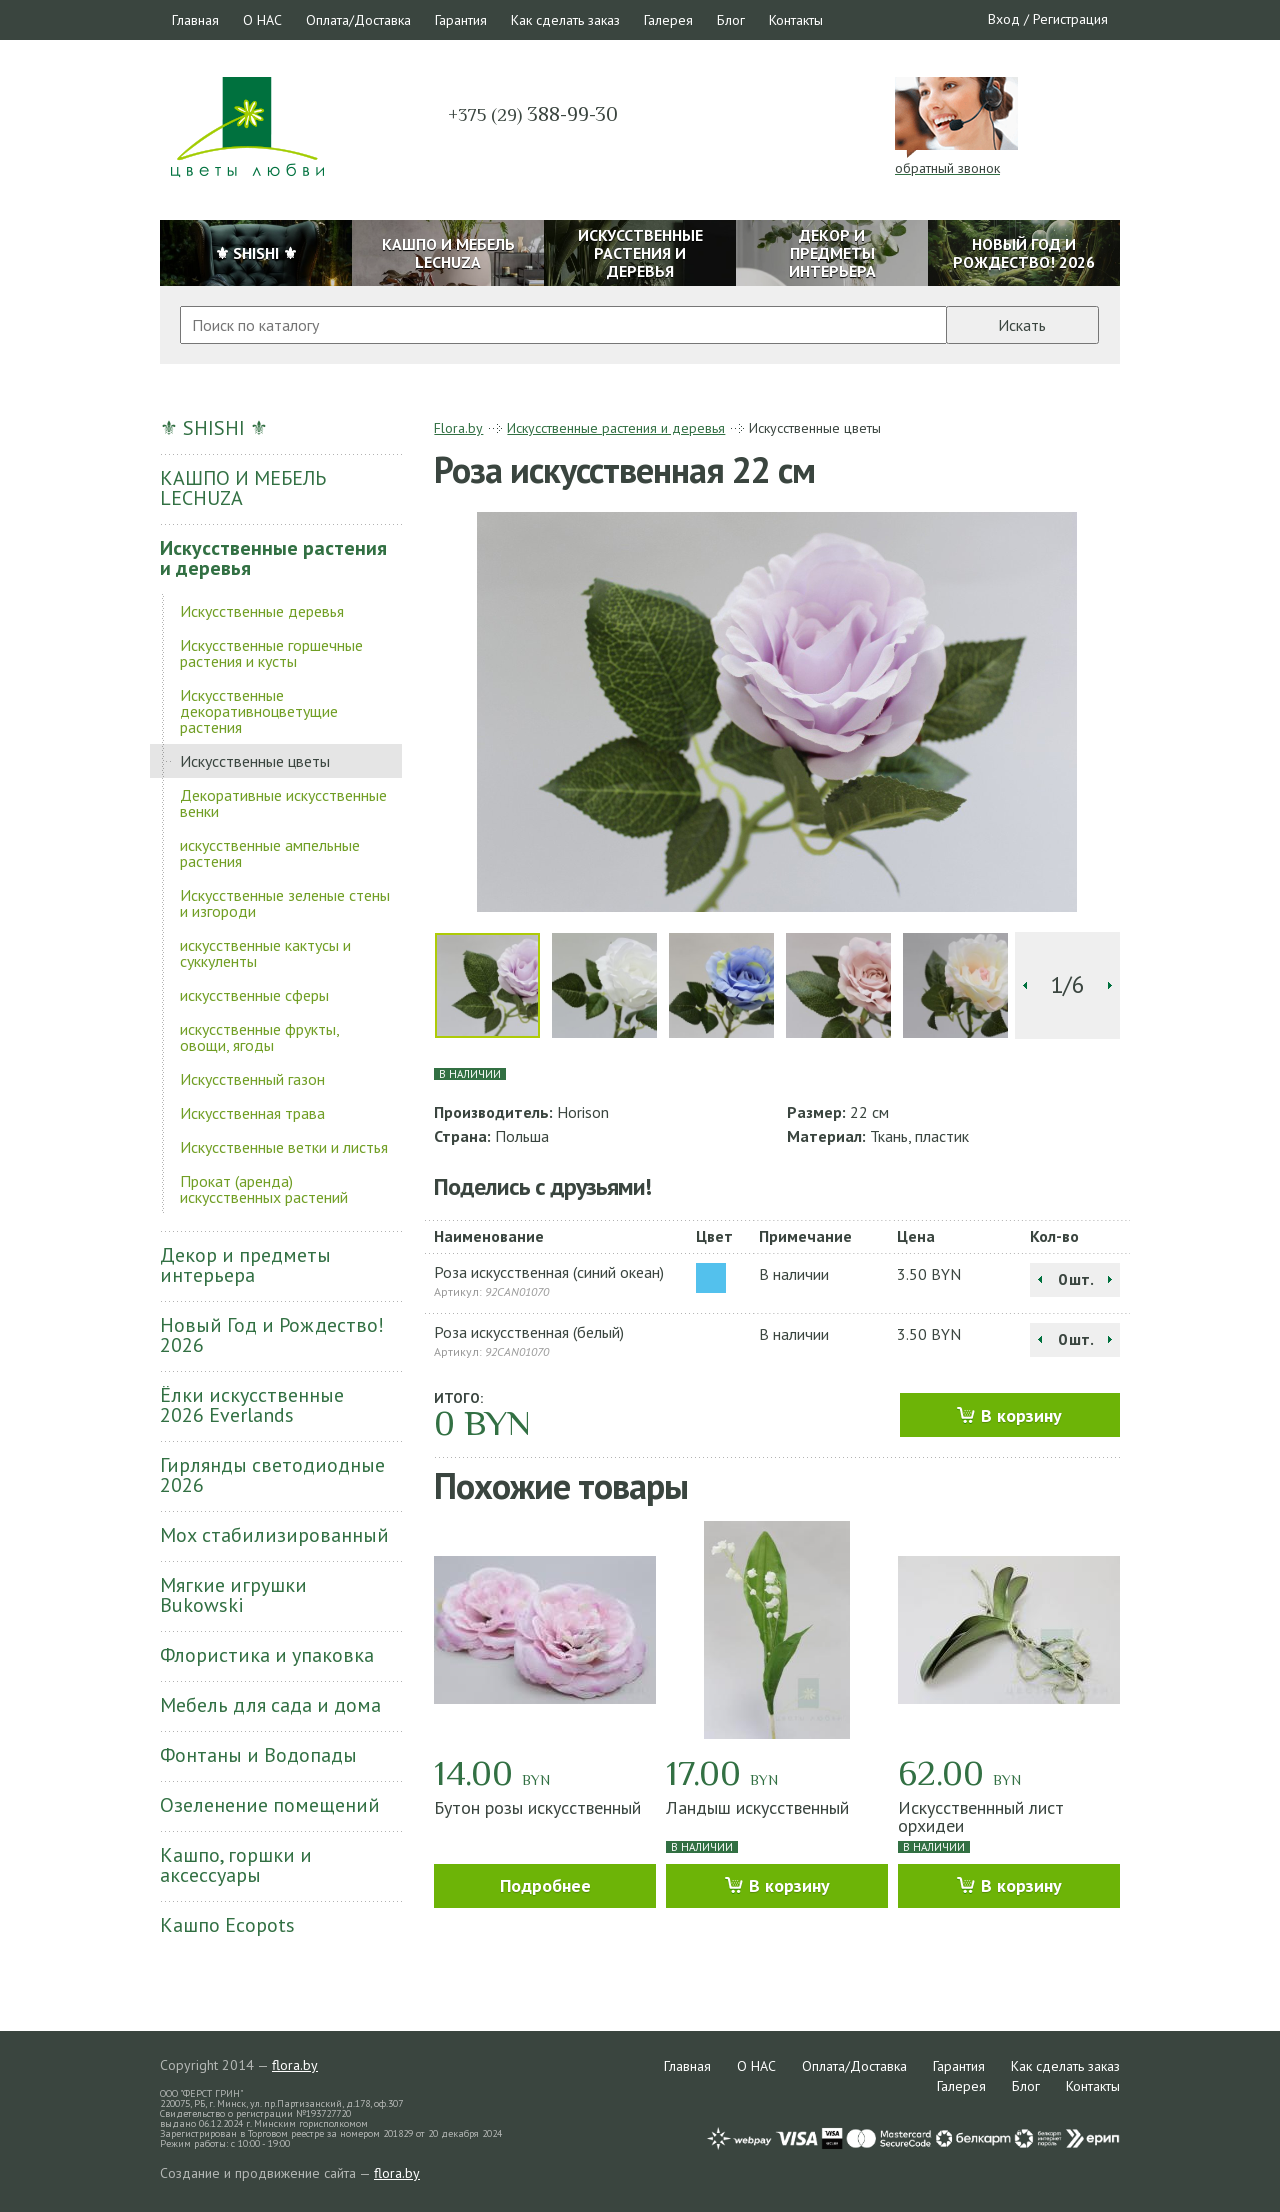  I want to click on Прокат (аренда) искусственных растений, so click(264, 1189).